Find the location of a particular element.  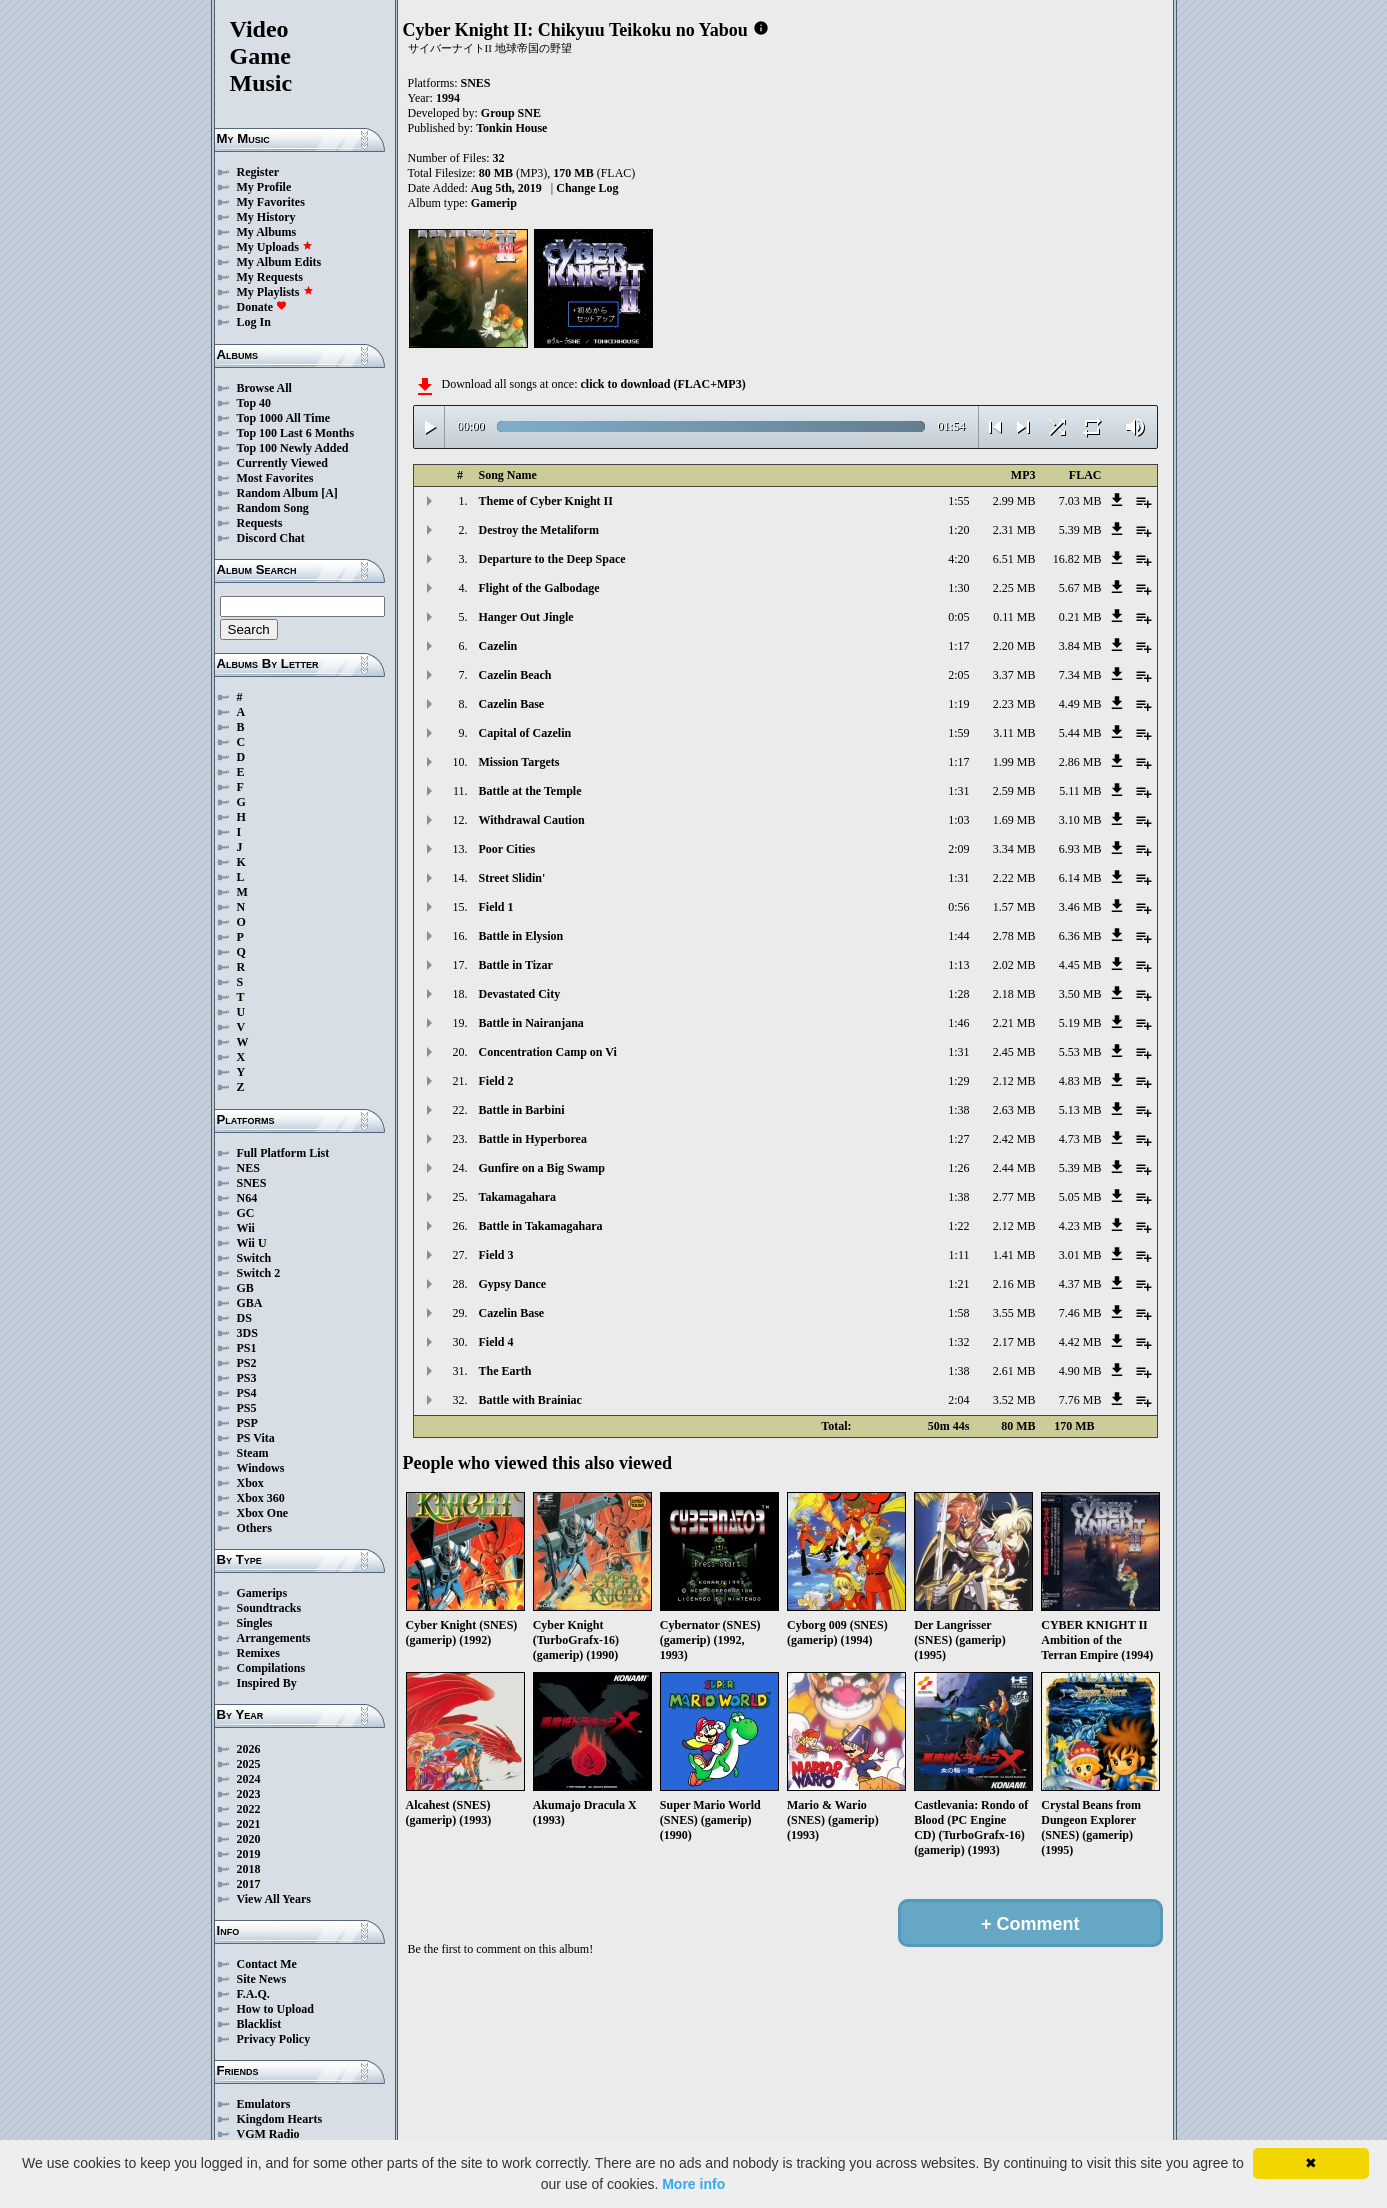

2.17 MB is located at coordinates (1014, 1342).